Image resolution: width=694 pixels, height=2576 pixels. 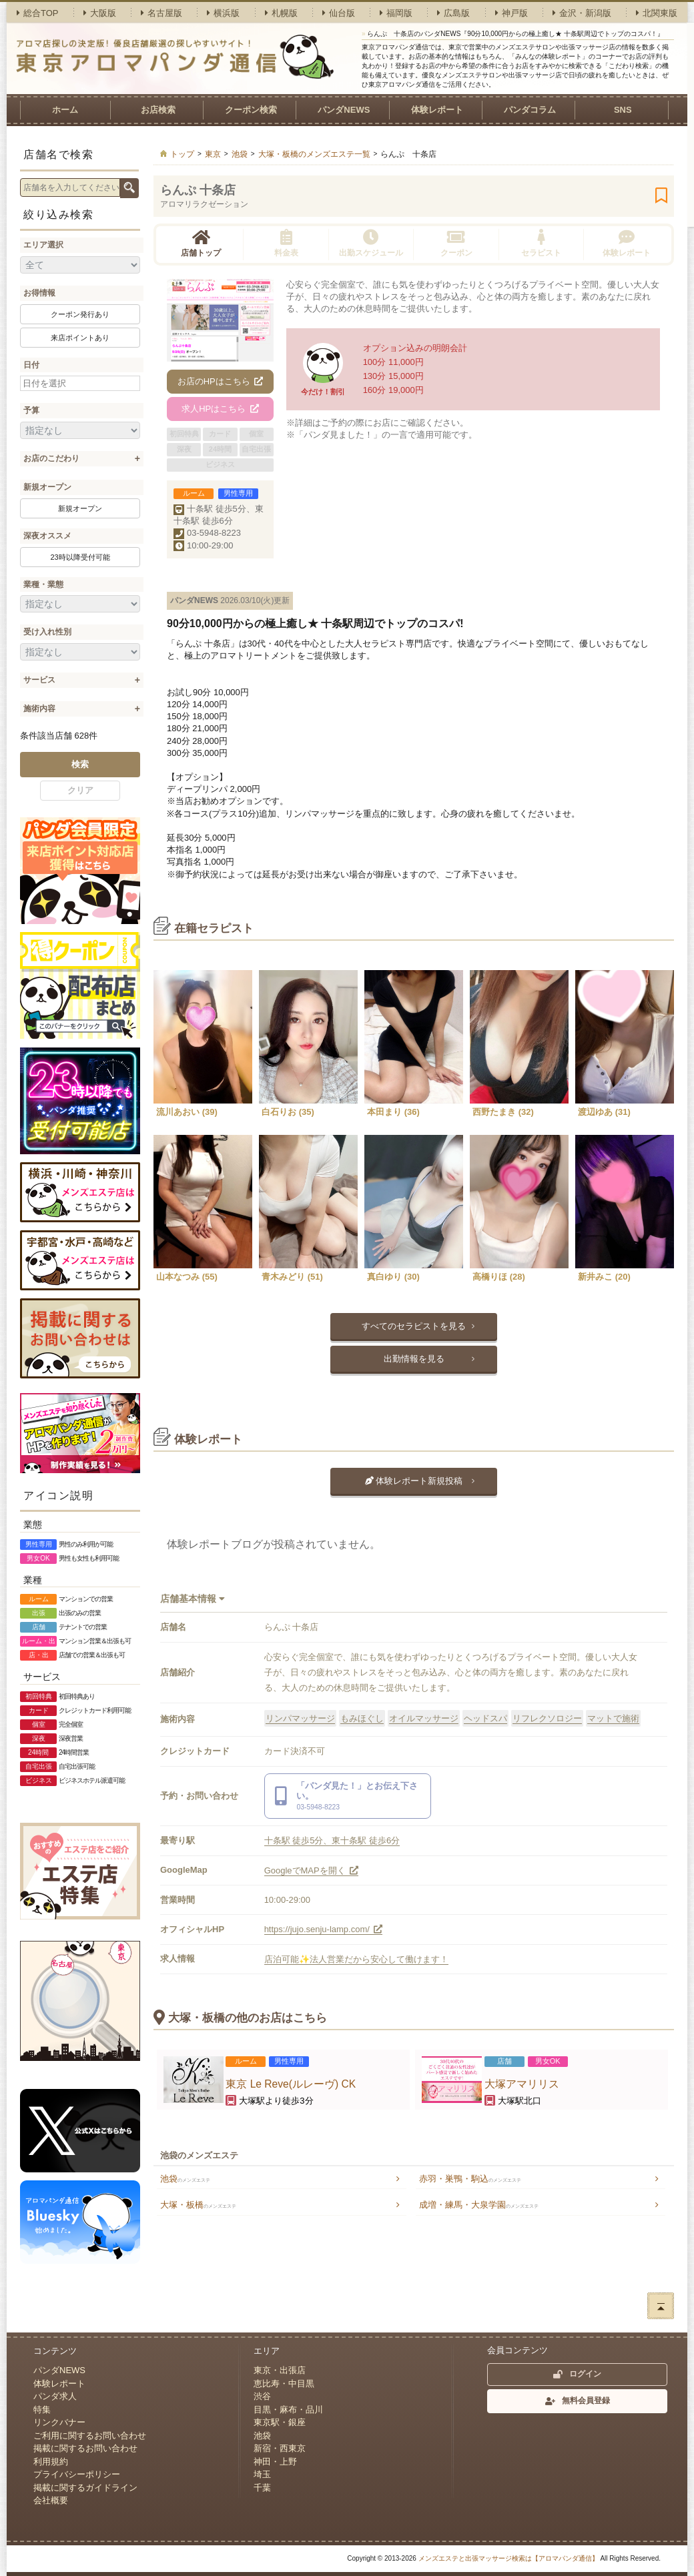 I want to click on 新宿・西東京, so click(x=280, y=2448).